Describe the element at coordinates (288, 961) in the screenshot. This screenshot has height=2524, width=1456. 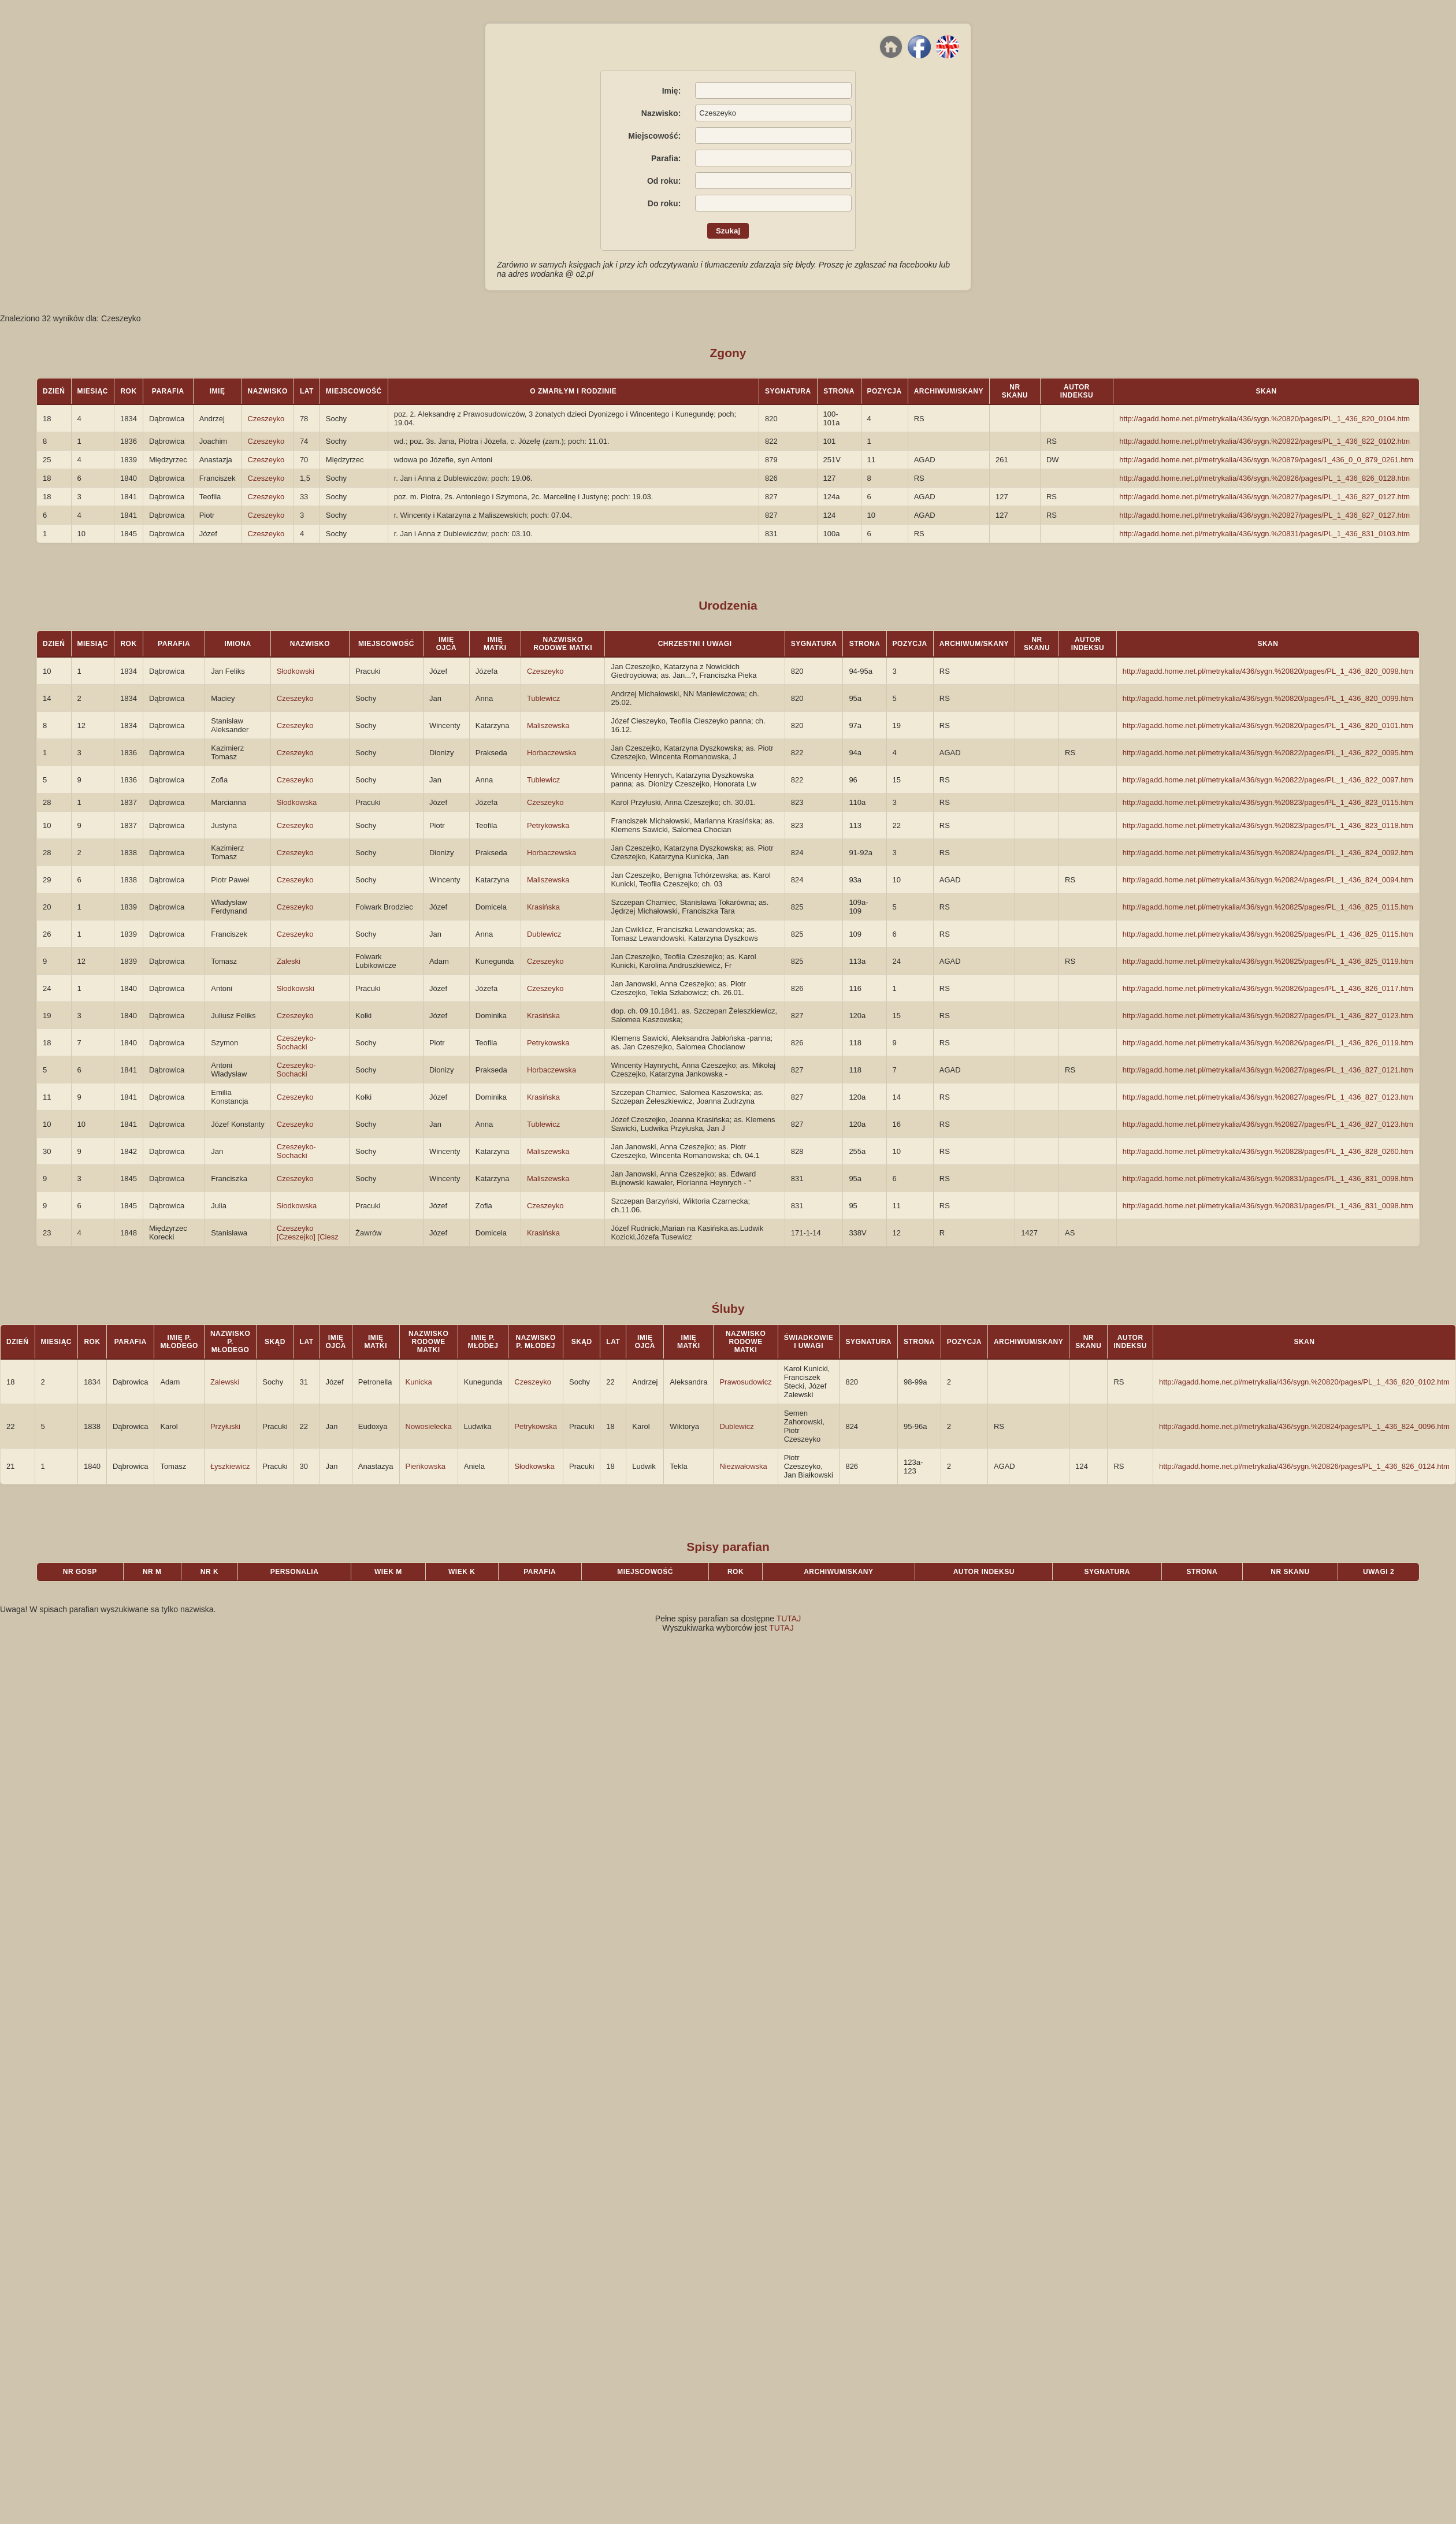
I see `Zaleski` at that location.